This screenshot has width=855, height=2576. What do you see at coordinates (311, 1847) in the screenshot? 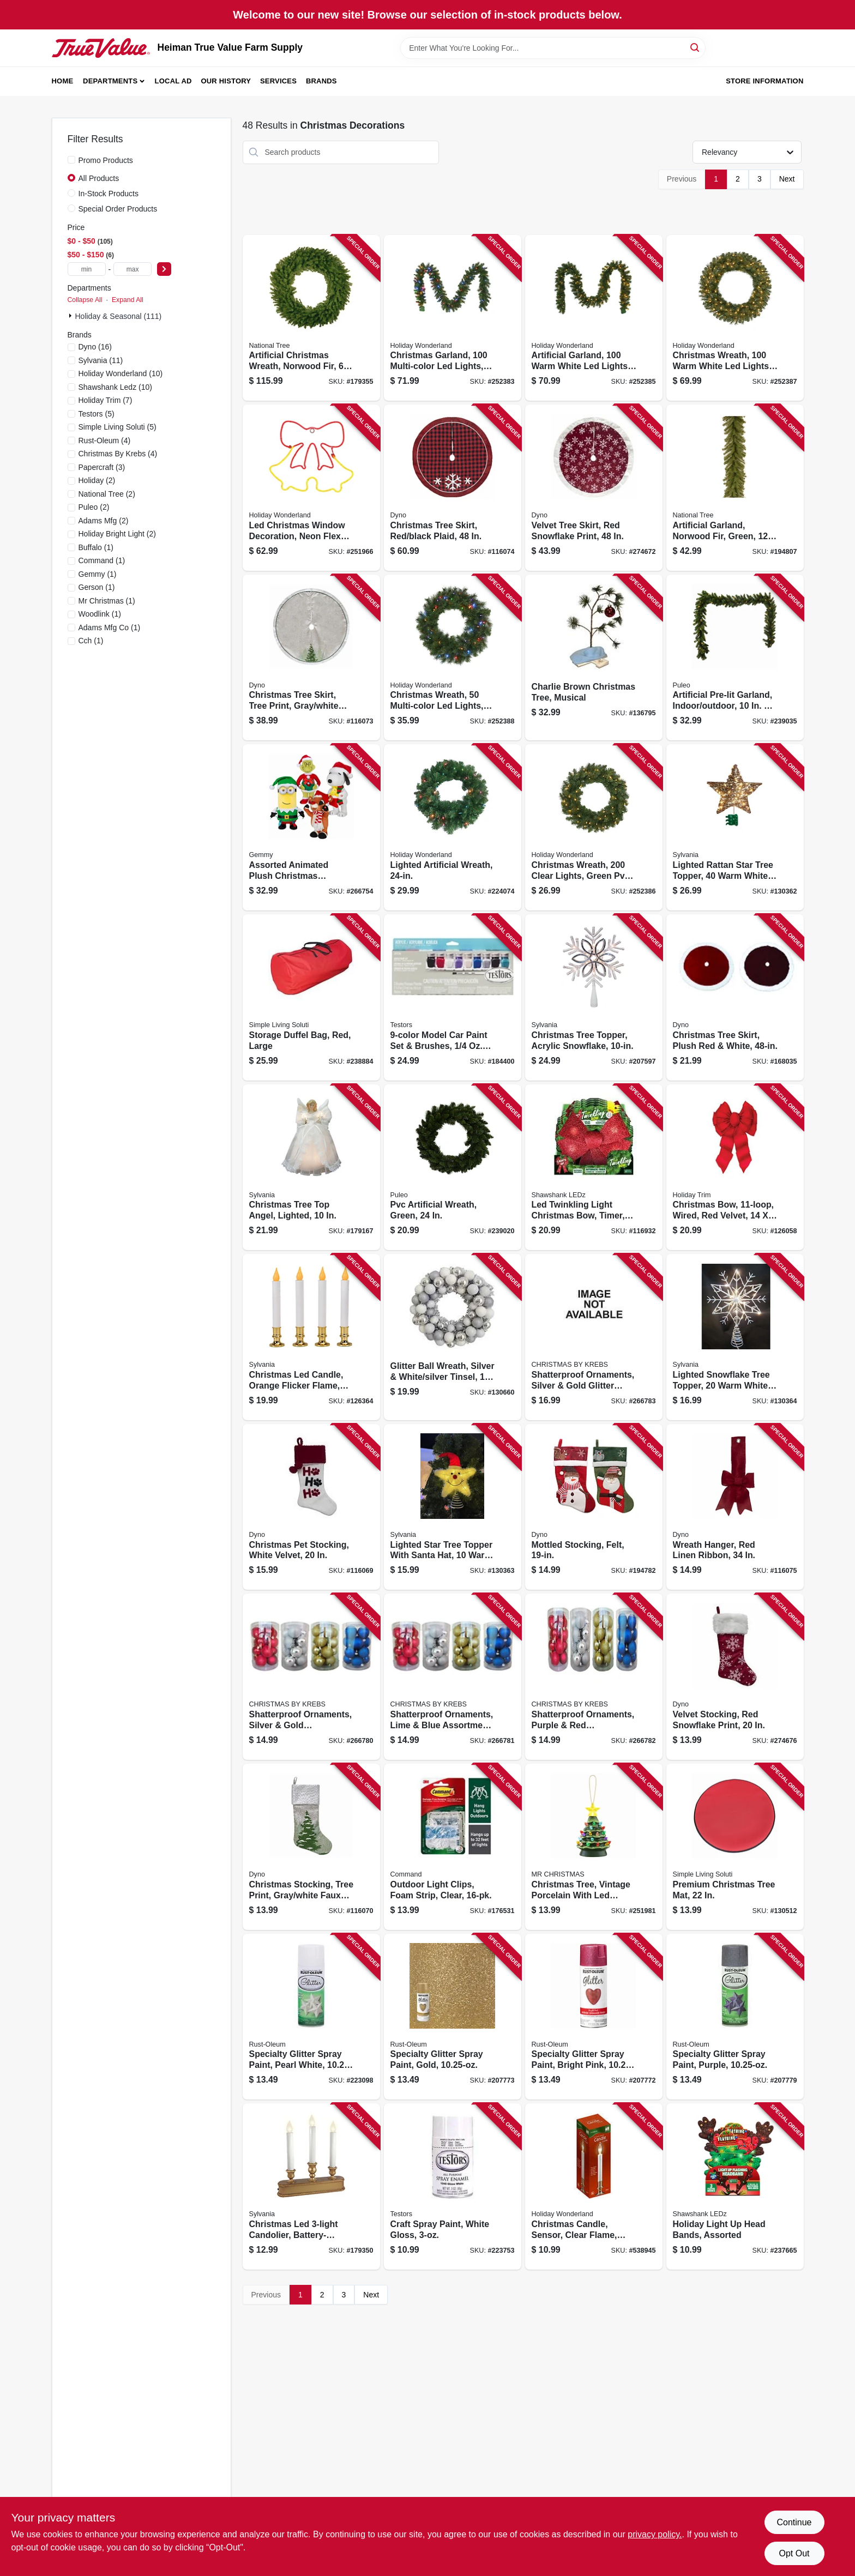
I see `[Go to christmas-stocking-tree-print-gray-white-faux-linen-681884490868 product page]` at bounding box center [311, 1847].